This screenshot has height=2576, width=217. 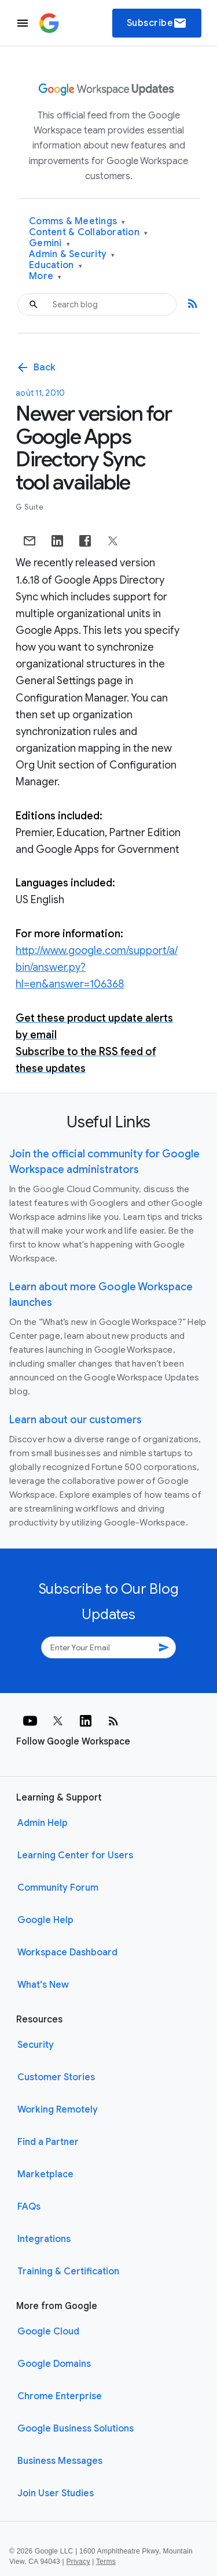 I want to click on Admin Help, so click(x=42, y=1823).